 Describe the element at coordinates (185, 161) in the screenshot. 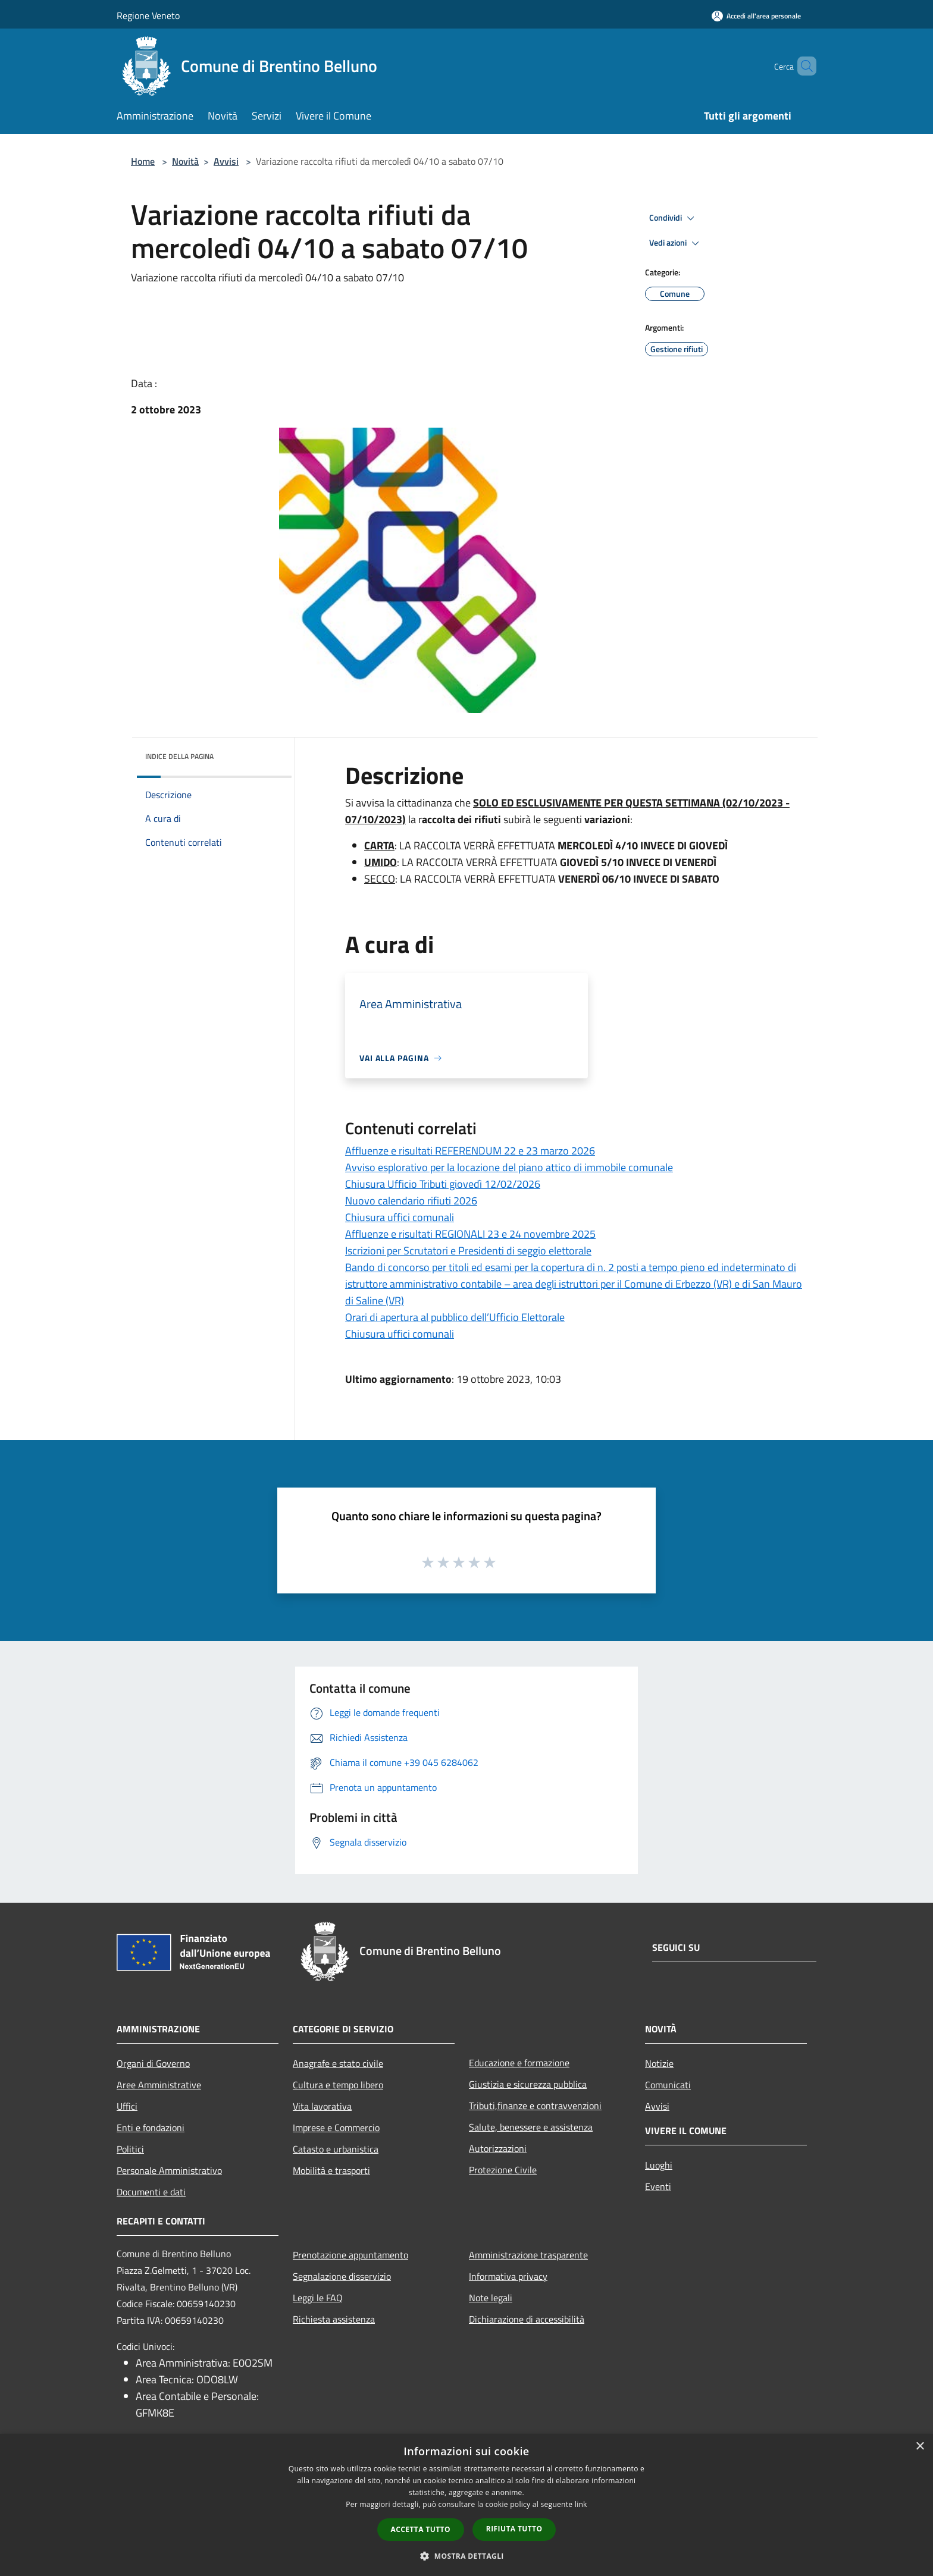

I see `Novità` at that location.